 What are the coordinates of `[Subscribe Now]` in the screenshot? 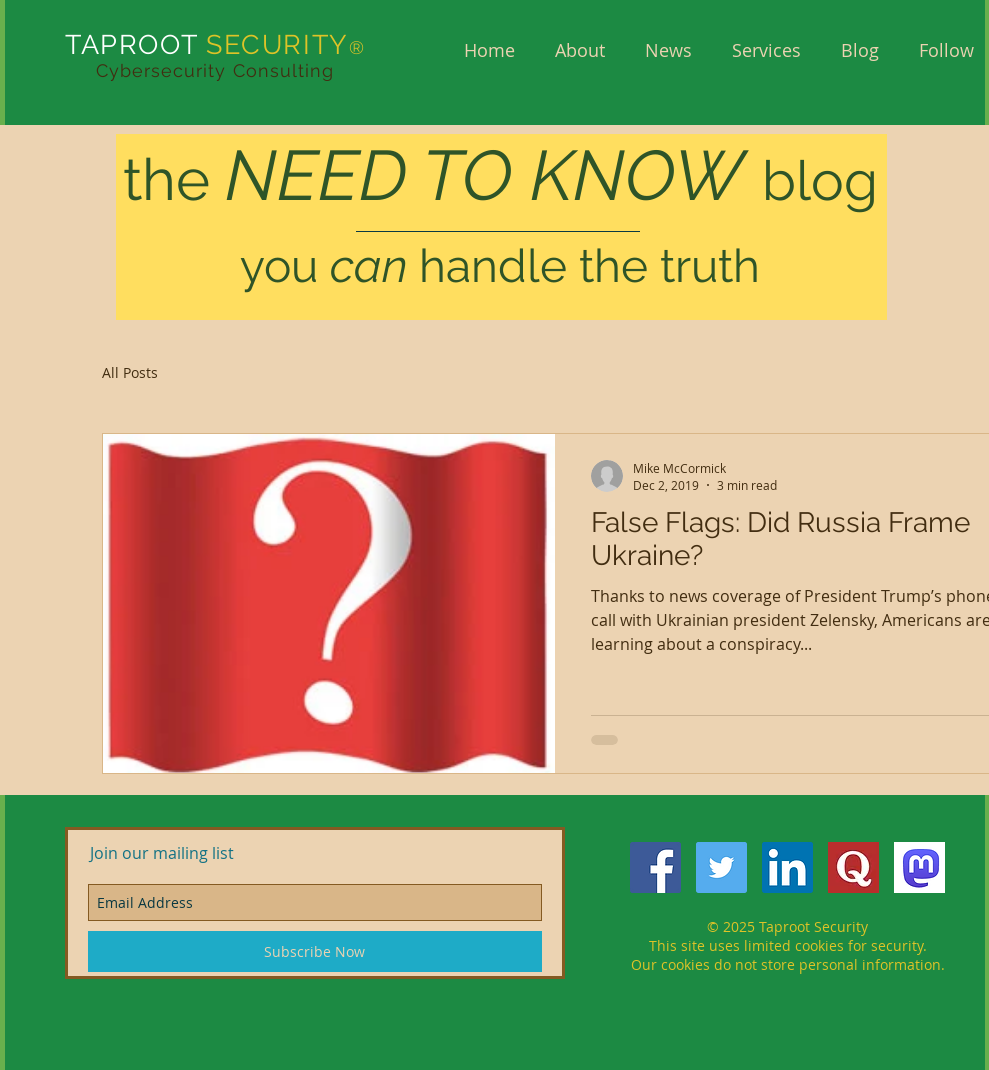 It's located at (315, 951).